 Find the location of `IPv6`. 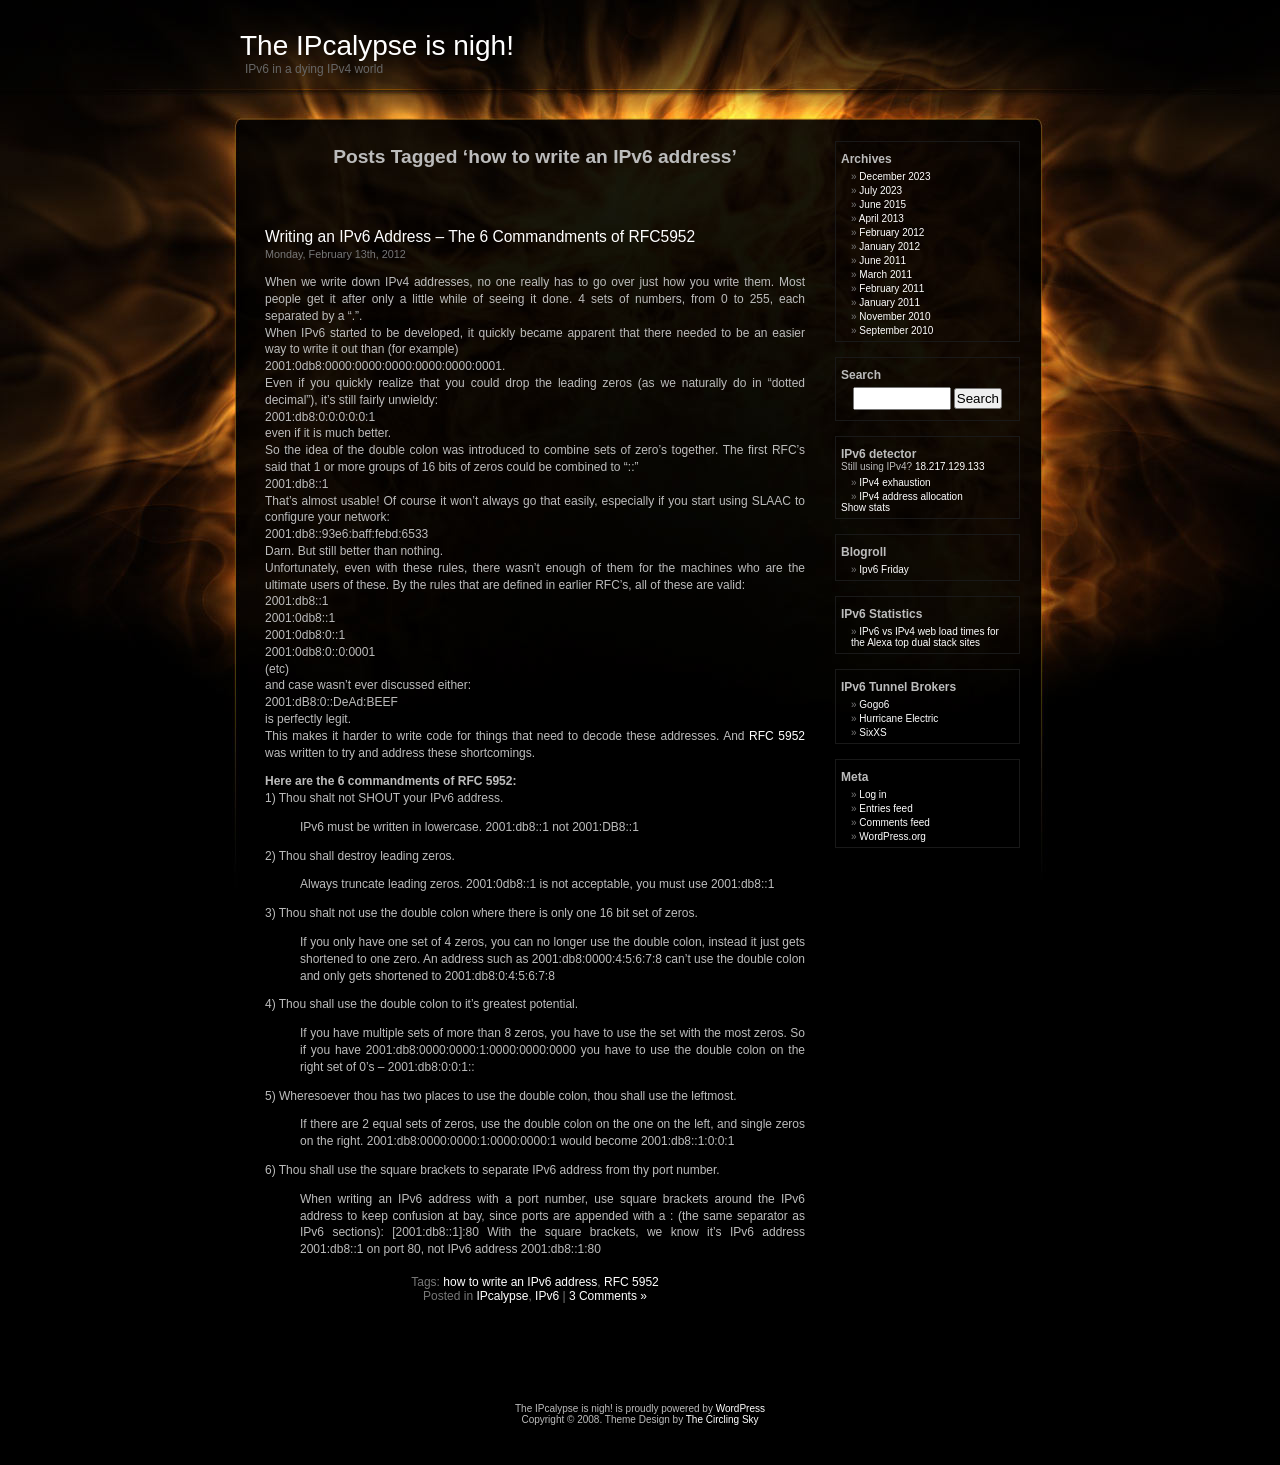

IPv6 is located at coordinates (547, 1296).